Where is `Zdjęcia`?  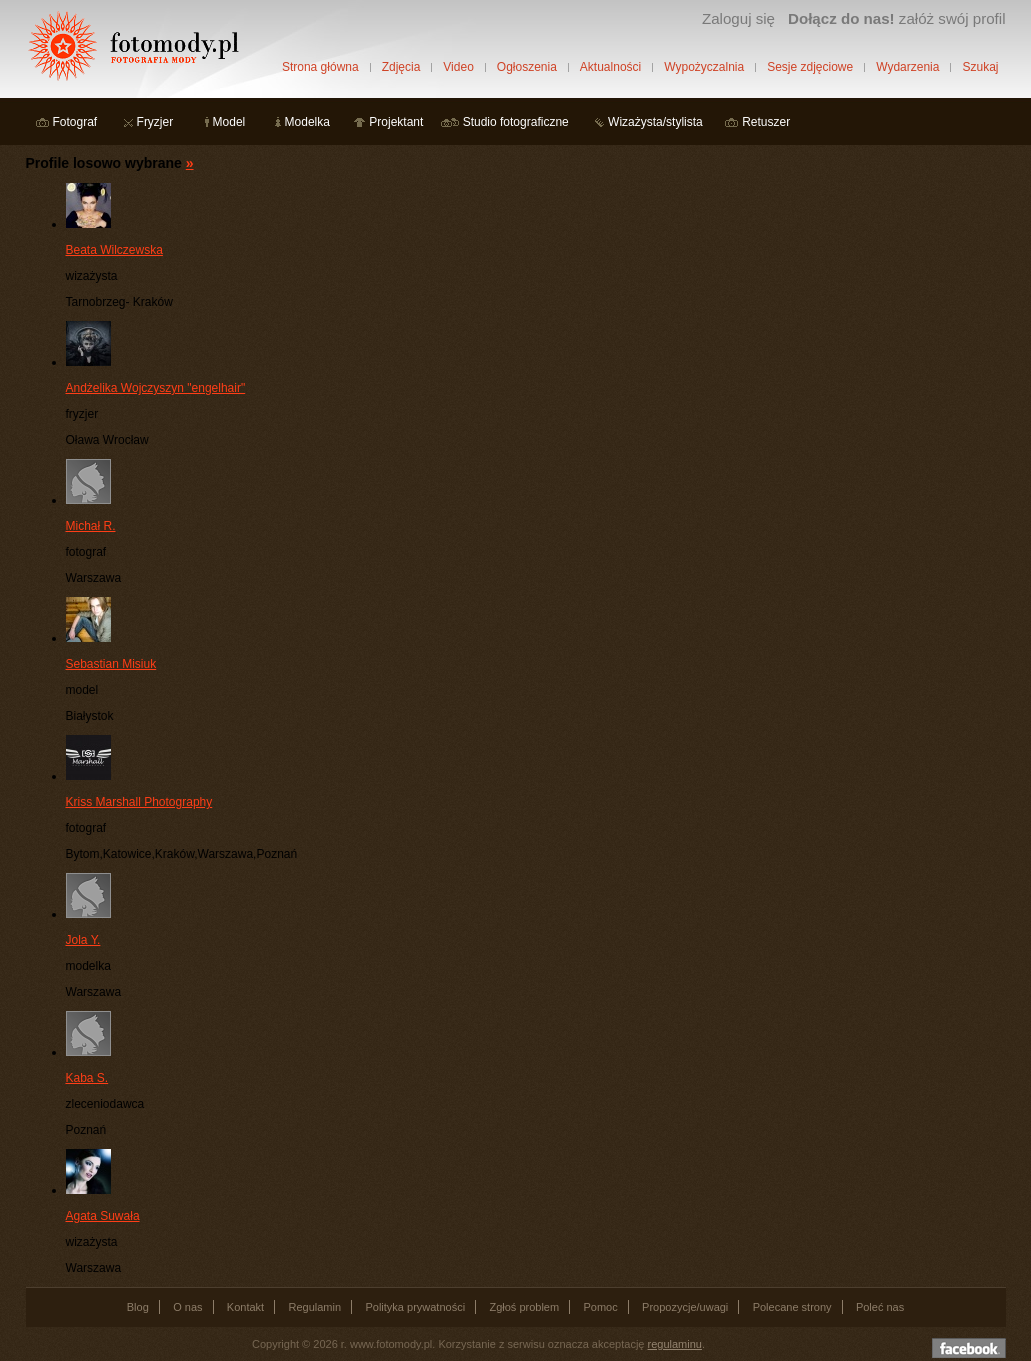
Zdjęcia is located at coordinates (401, 67).